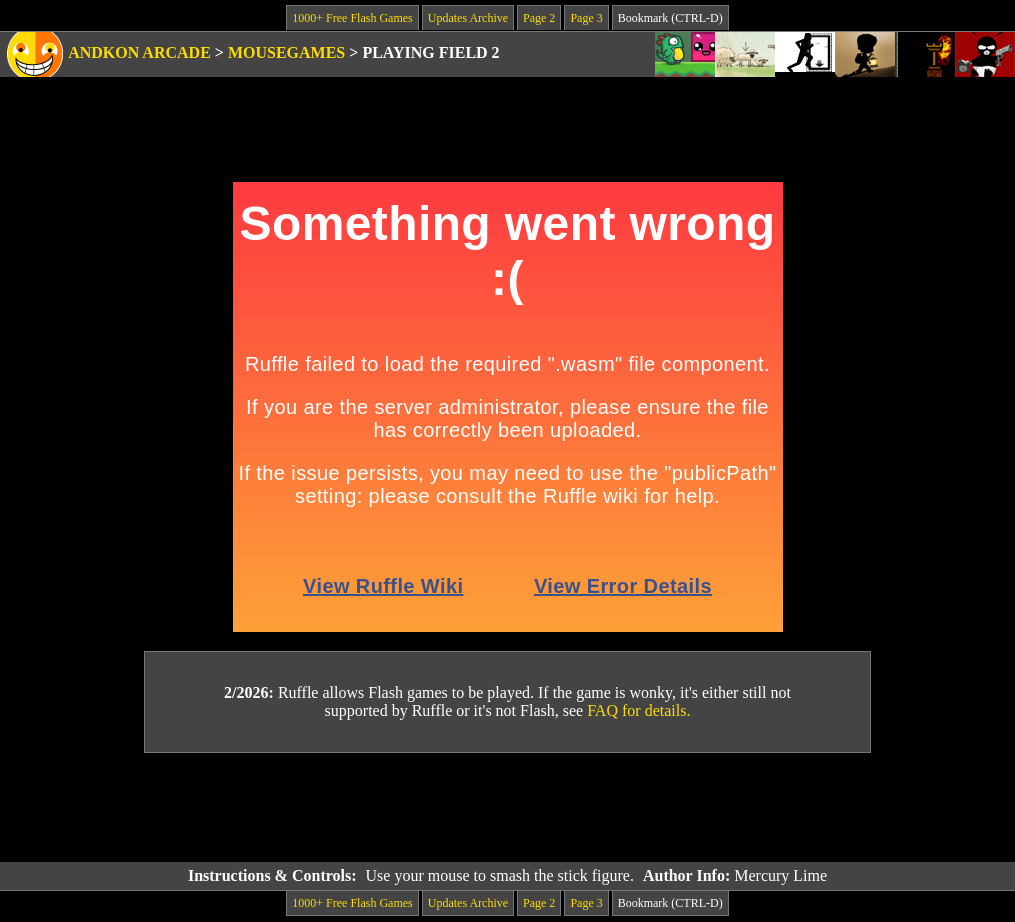 Image resolution: width=1015 pixels, height=922 pixels. I want to click on [Advertisement], so click(508, 808).